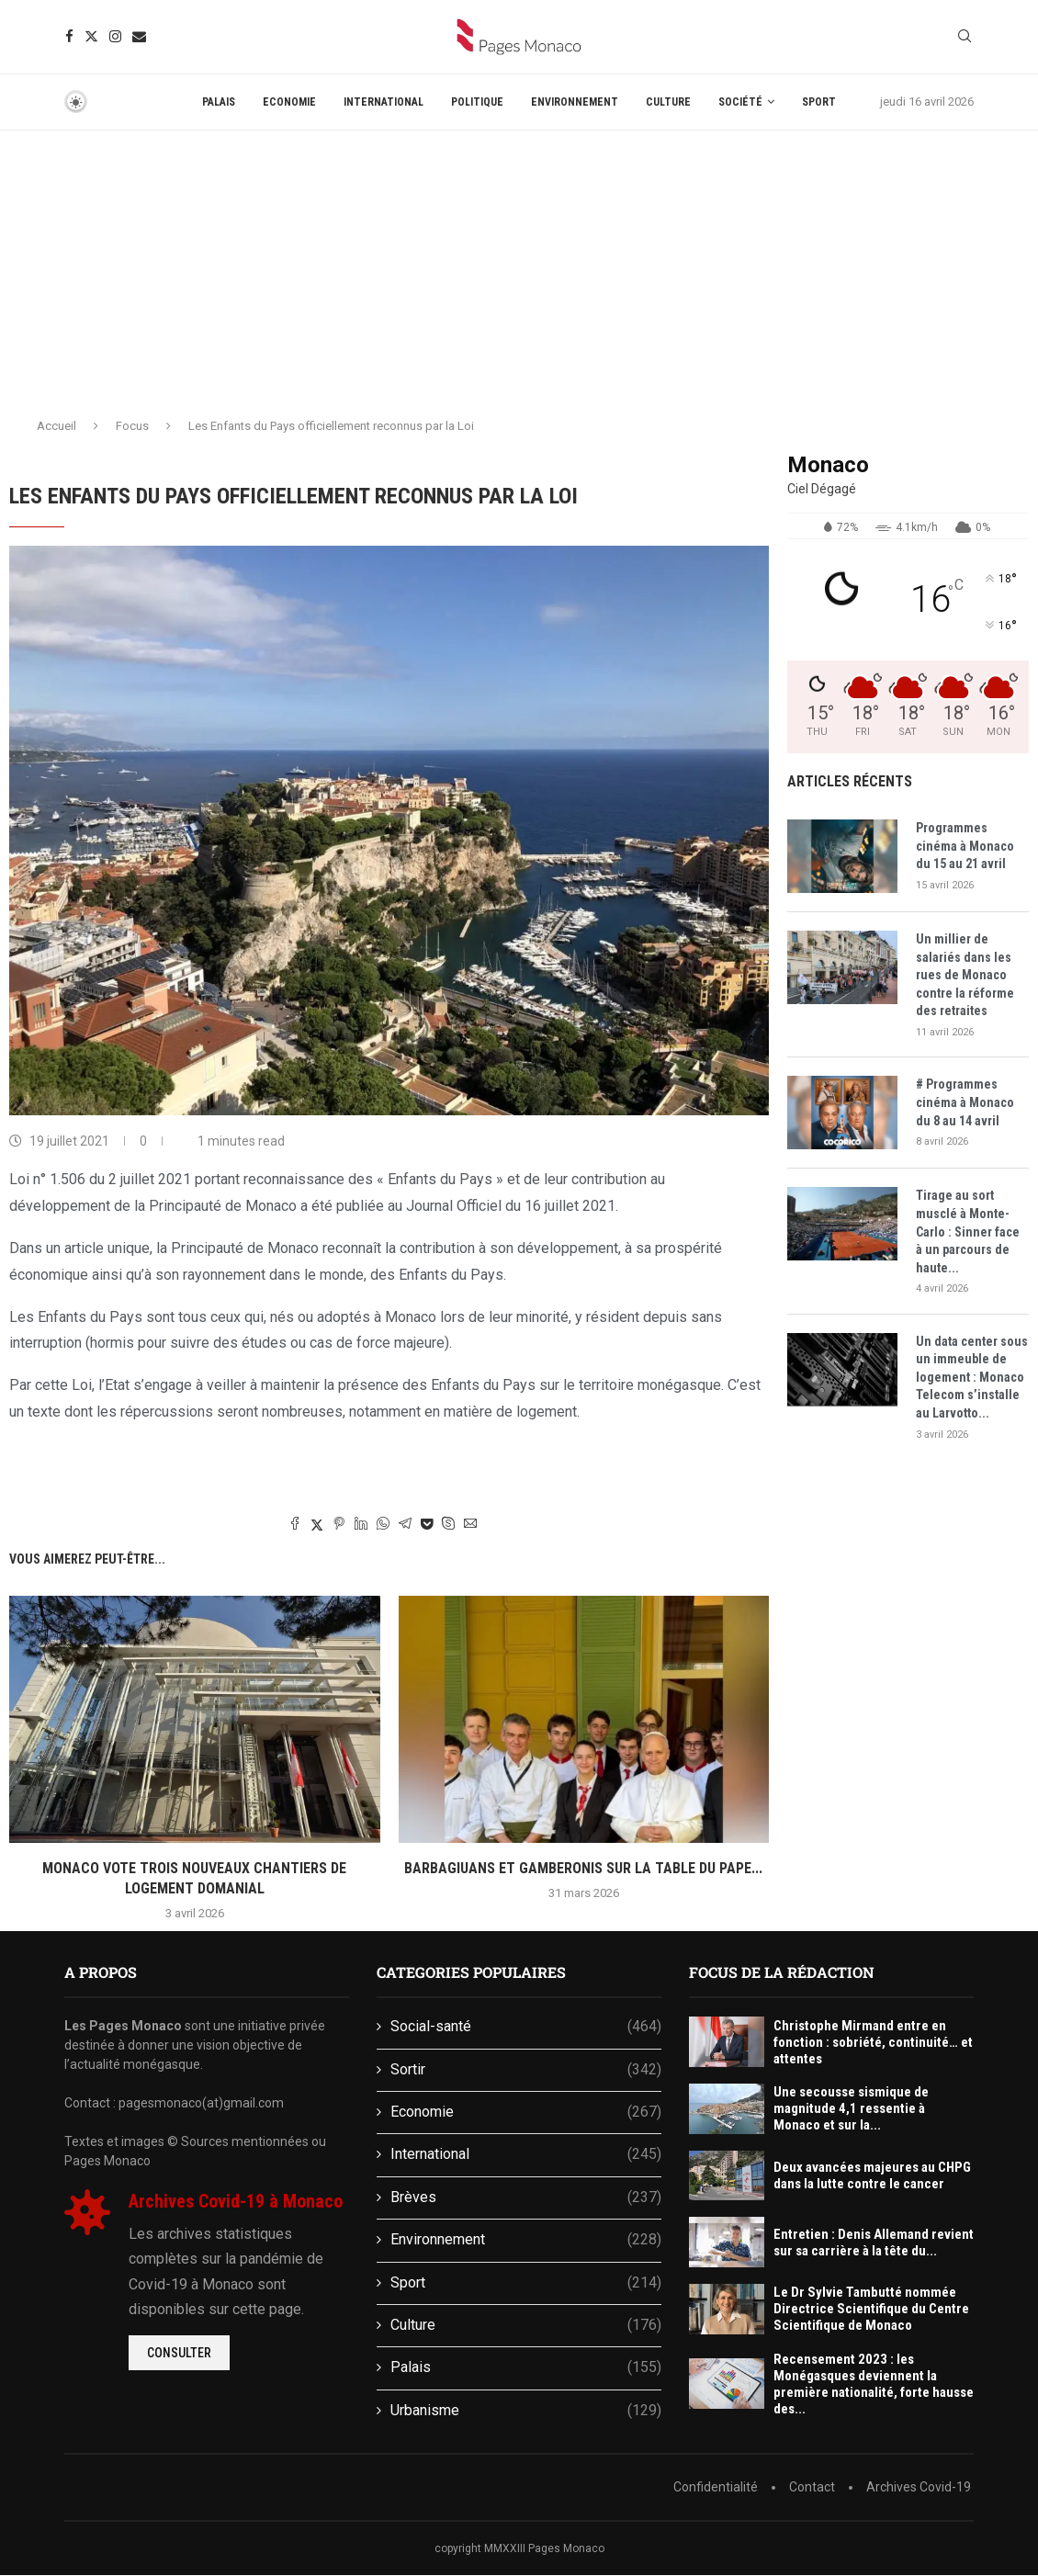  What do you see at coordinates (873, 2042) in the screenshot?
I see `Christophe Mirmand entre en fonction : sobriété, continuité… et attentes` at bounding box center [873, 2042].